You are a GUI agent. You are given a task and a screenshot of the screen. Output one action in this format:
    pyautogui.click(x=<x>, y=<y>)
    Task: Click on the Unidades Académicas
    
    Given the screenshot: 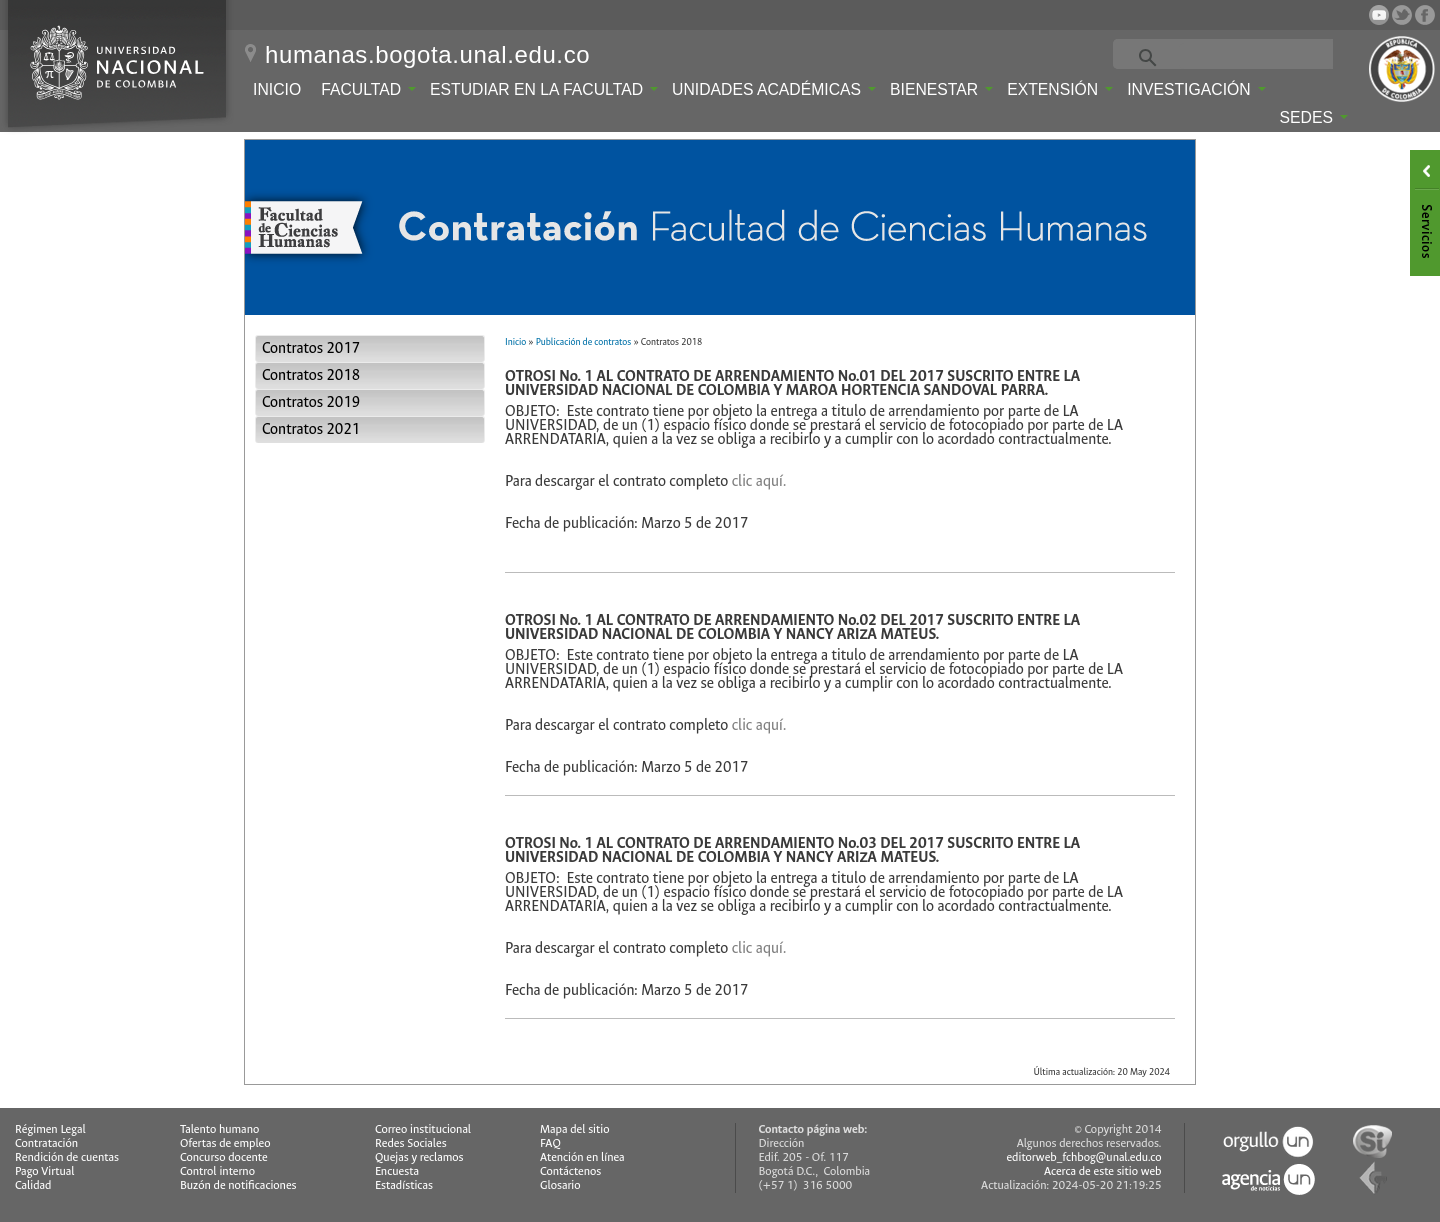 What is the action you would take?
    pyautogui.click(x=774, y=89)
    